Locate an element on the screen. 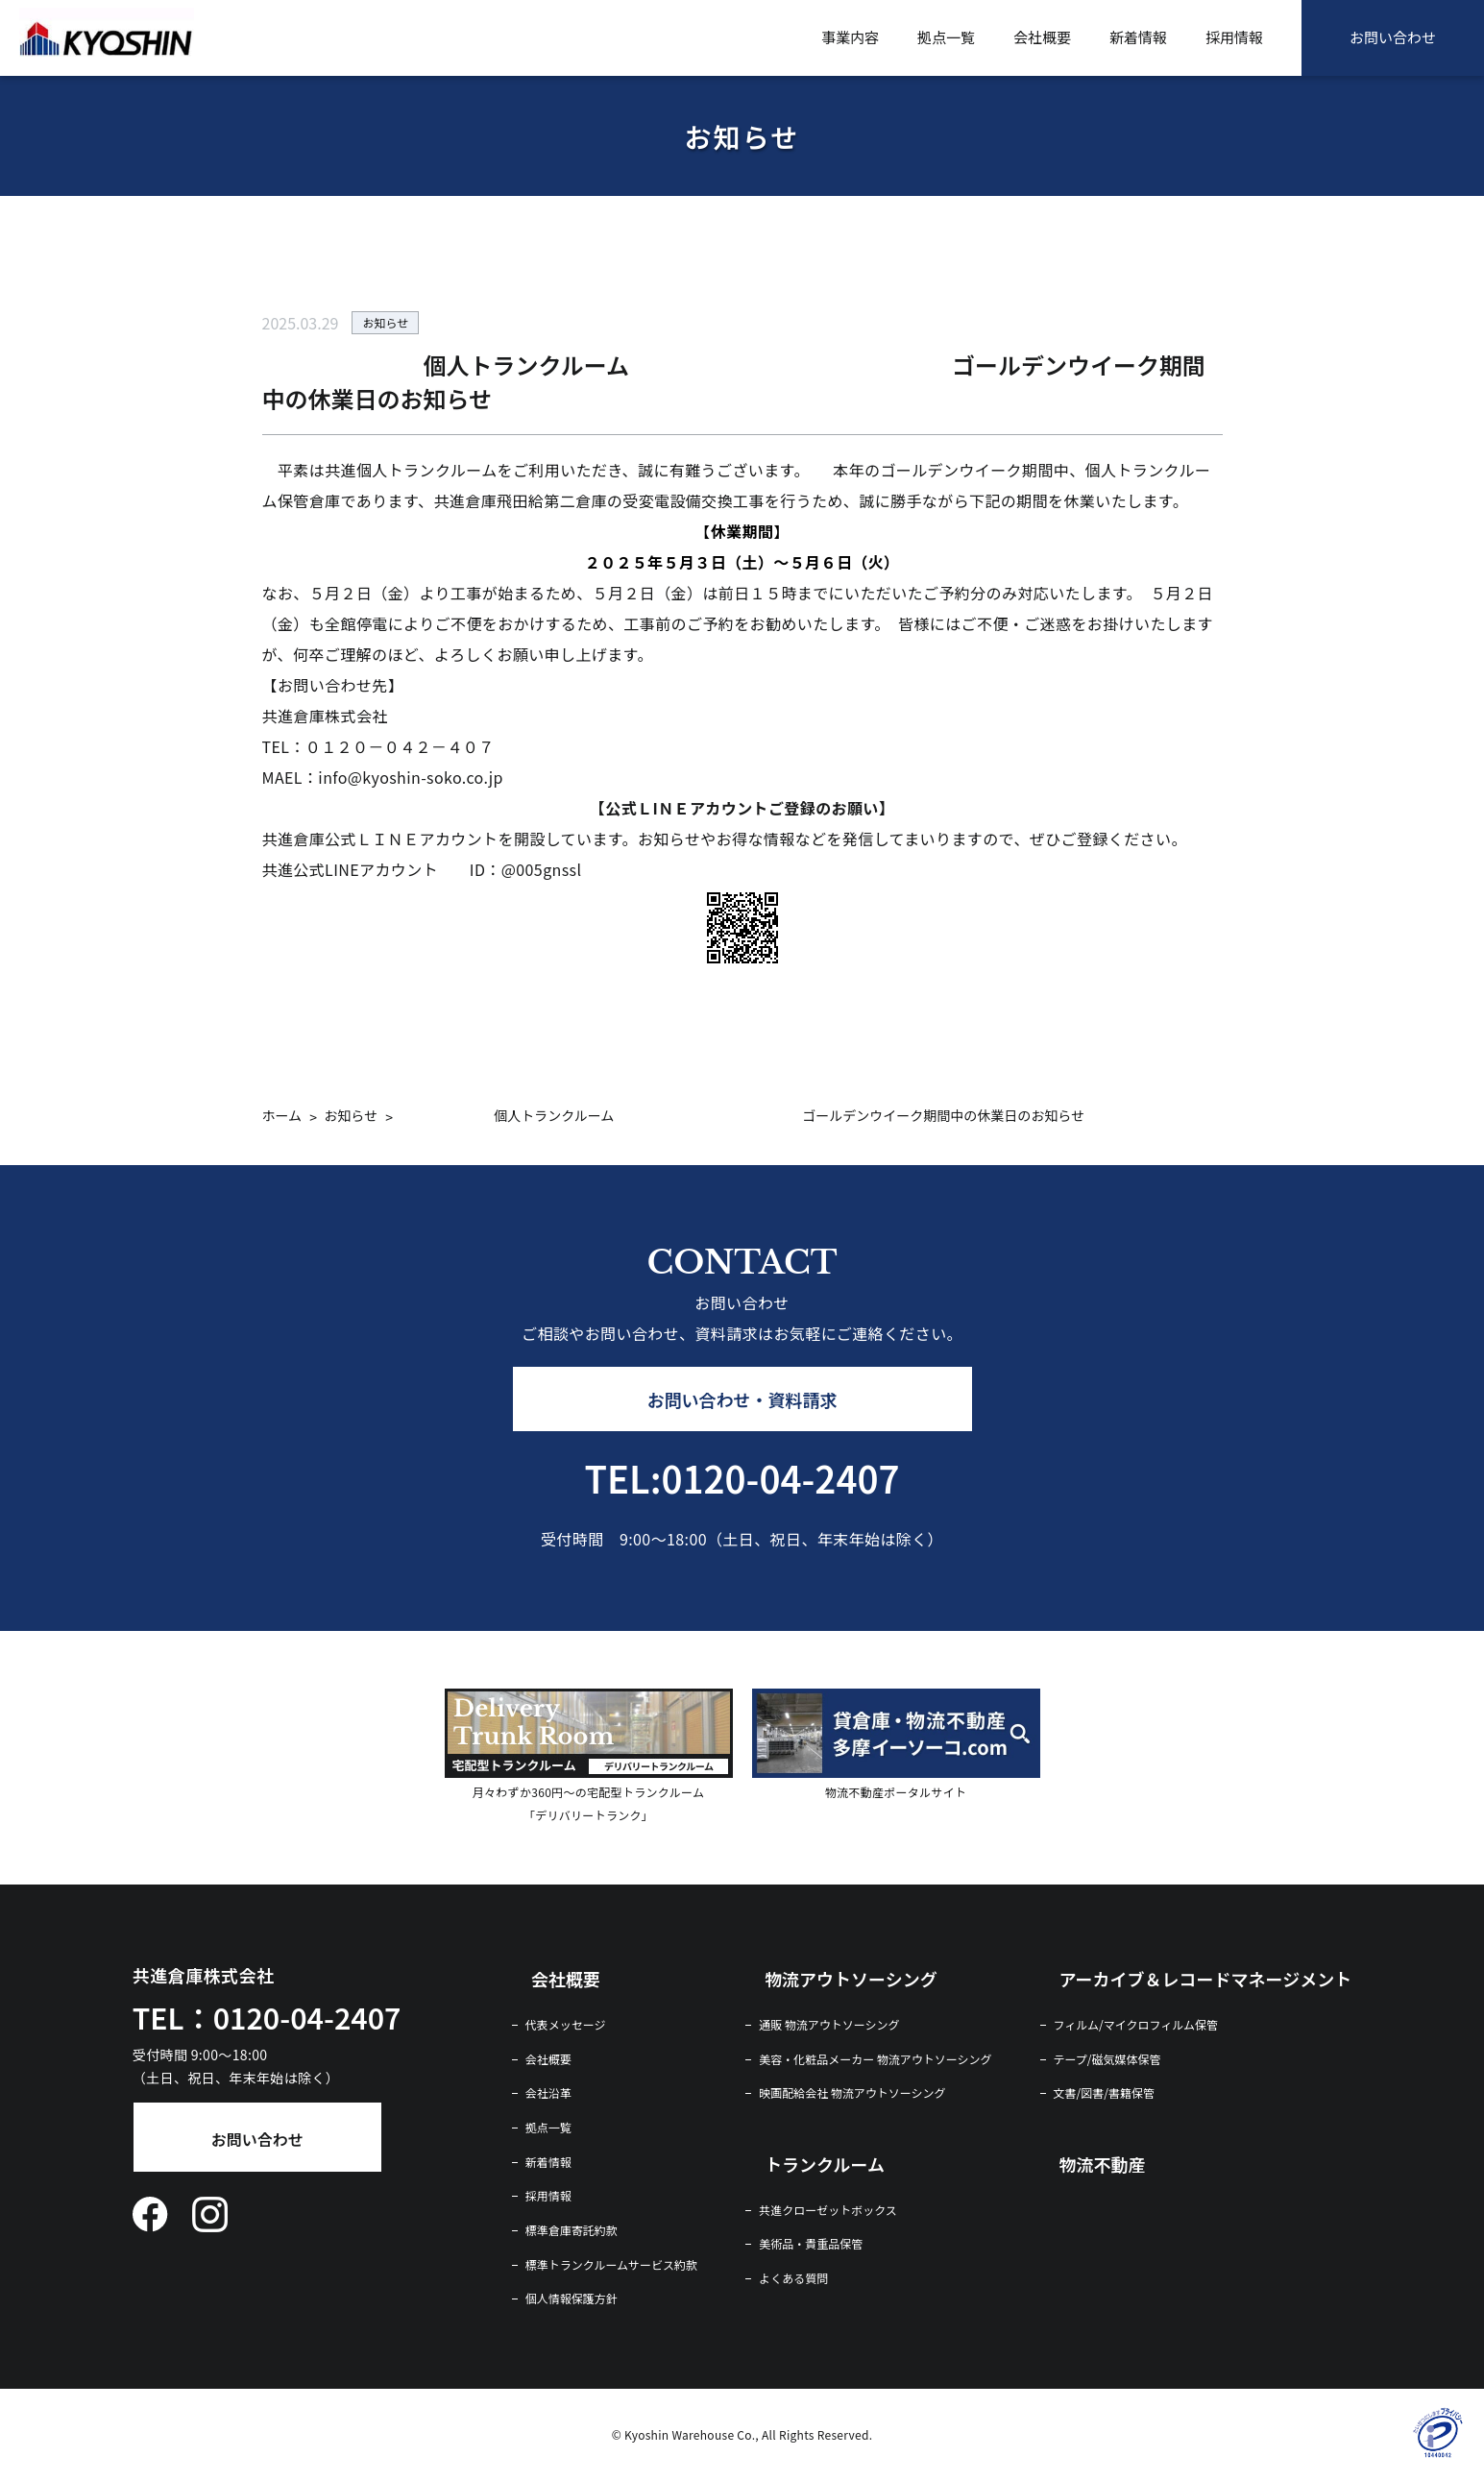 This screenshot has width=1484, height=2481. お問い合わせ is located at coordinates (1393, 37).